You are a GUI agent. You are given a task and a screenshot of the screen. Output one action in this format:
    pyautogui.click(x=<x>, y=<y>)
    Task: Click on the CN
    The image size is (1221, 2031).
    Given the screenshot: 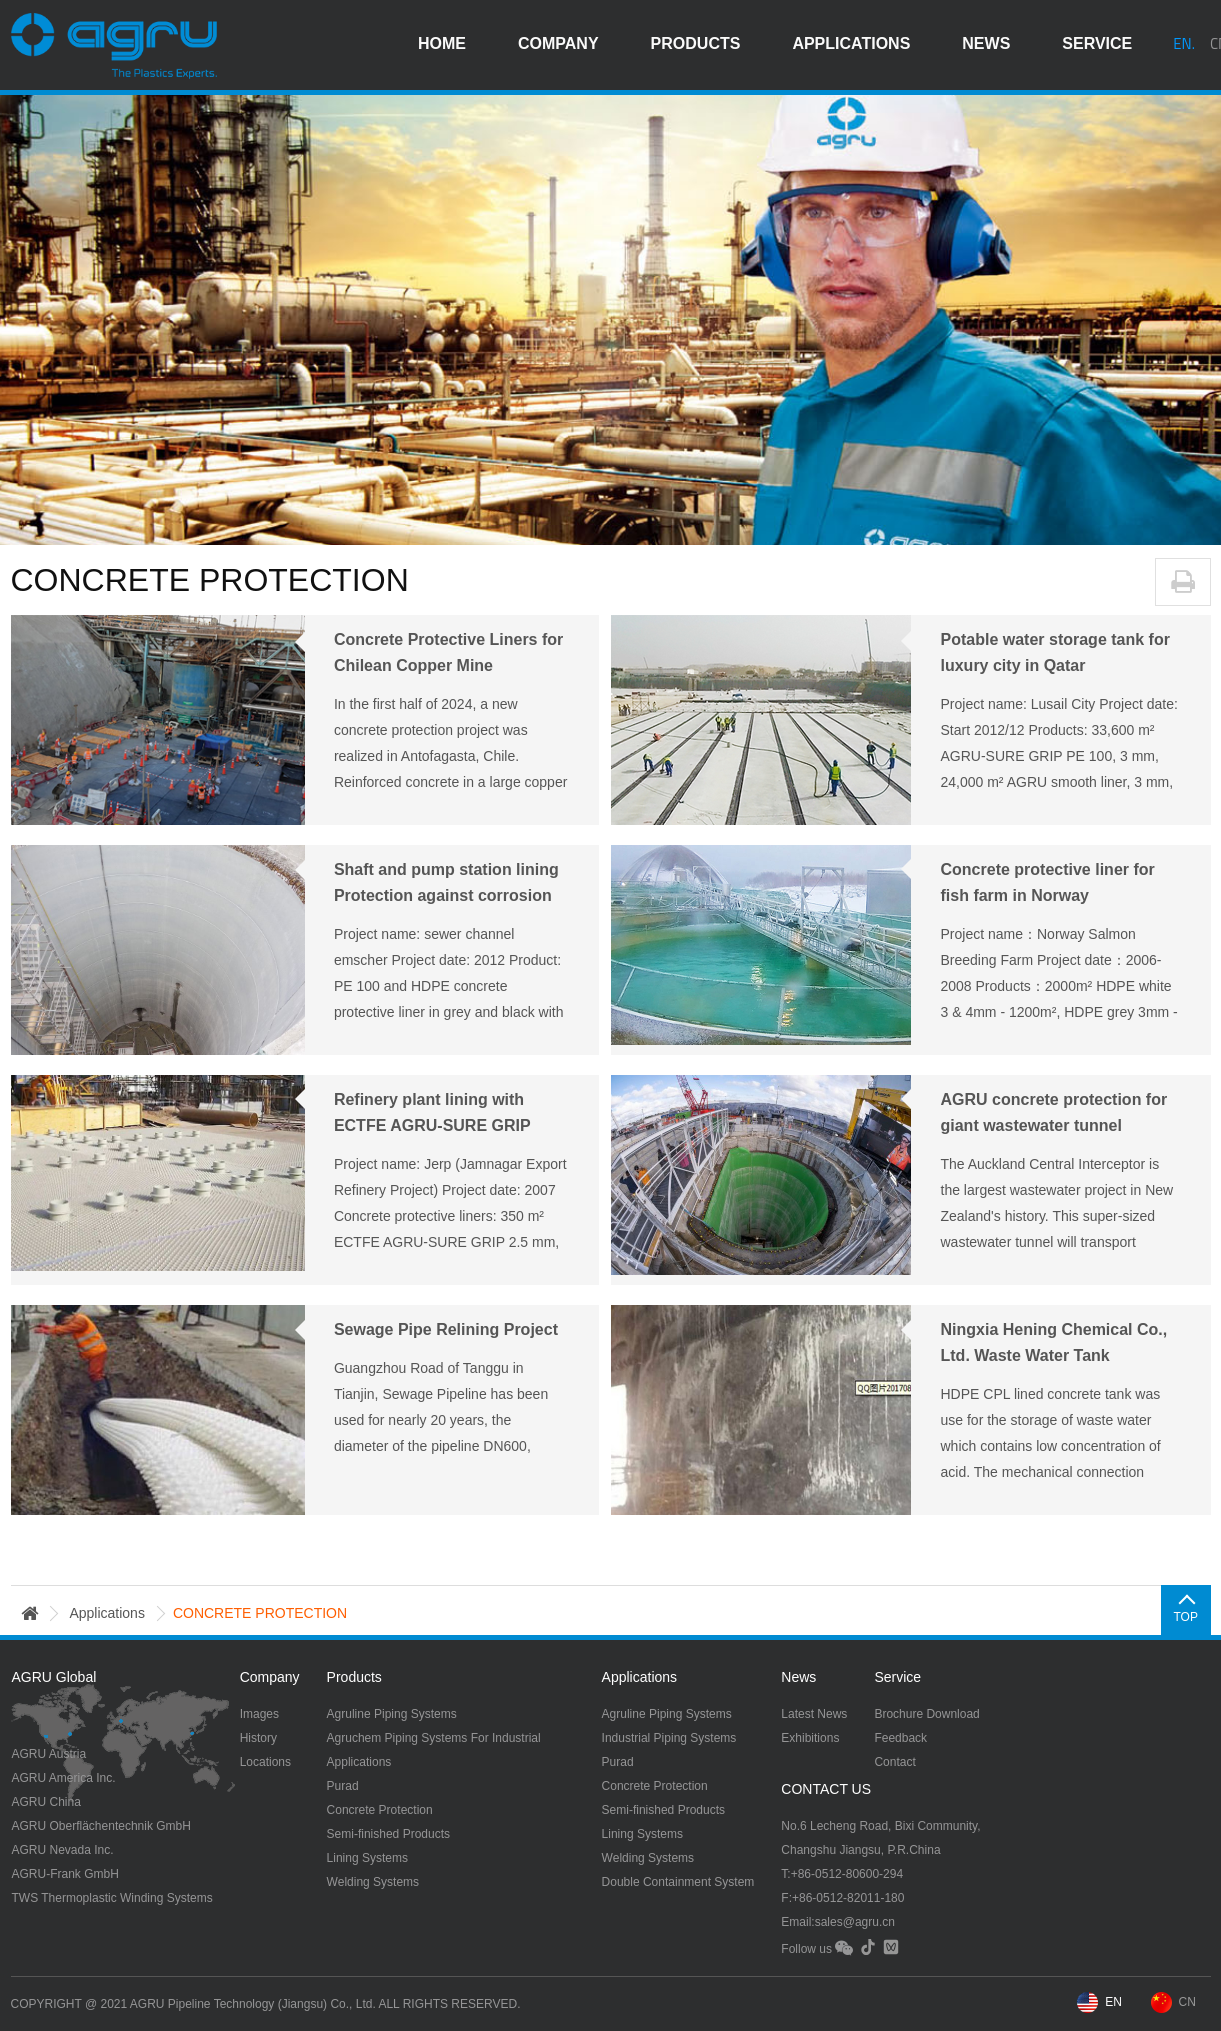 What is the action you would take?
    pyautogui.click(x=1187, y=2002)
    